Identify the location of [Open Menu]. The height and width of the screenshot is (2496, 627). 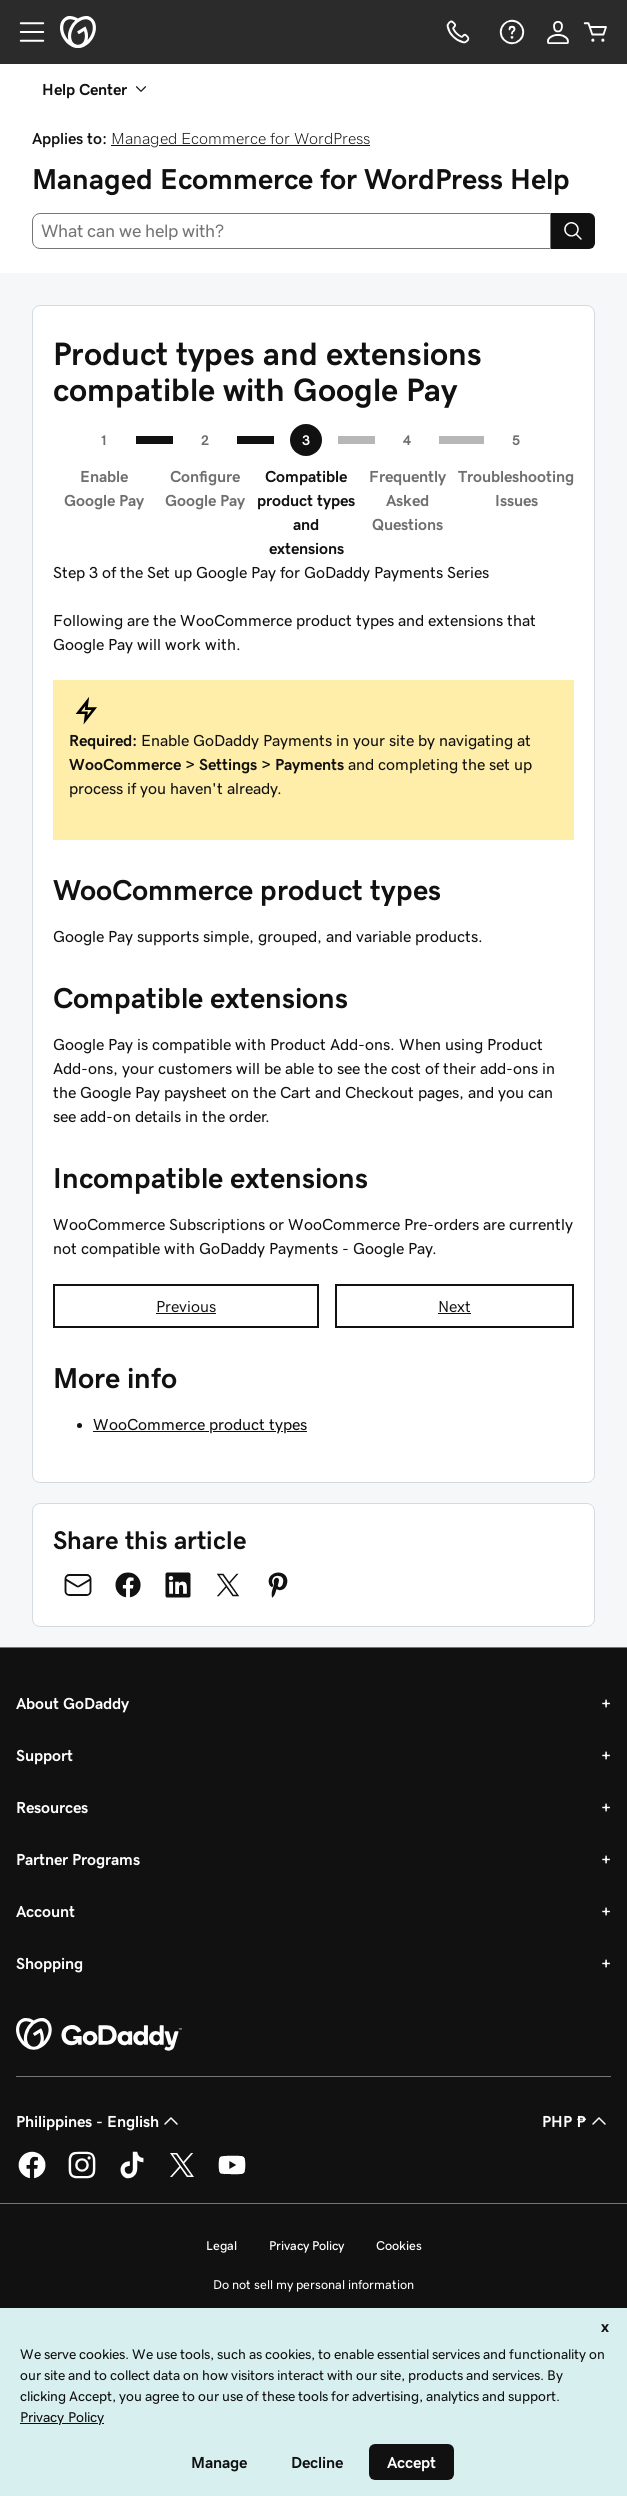
(24, 32).